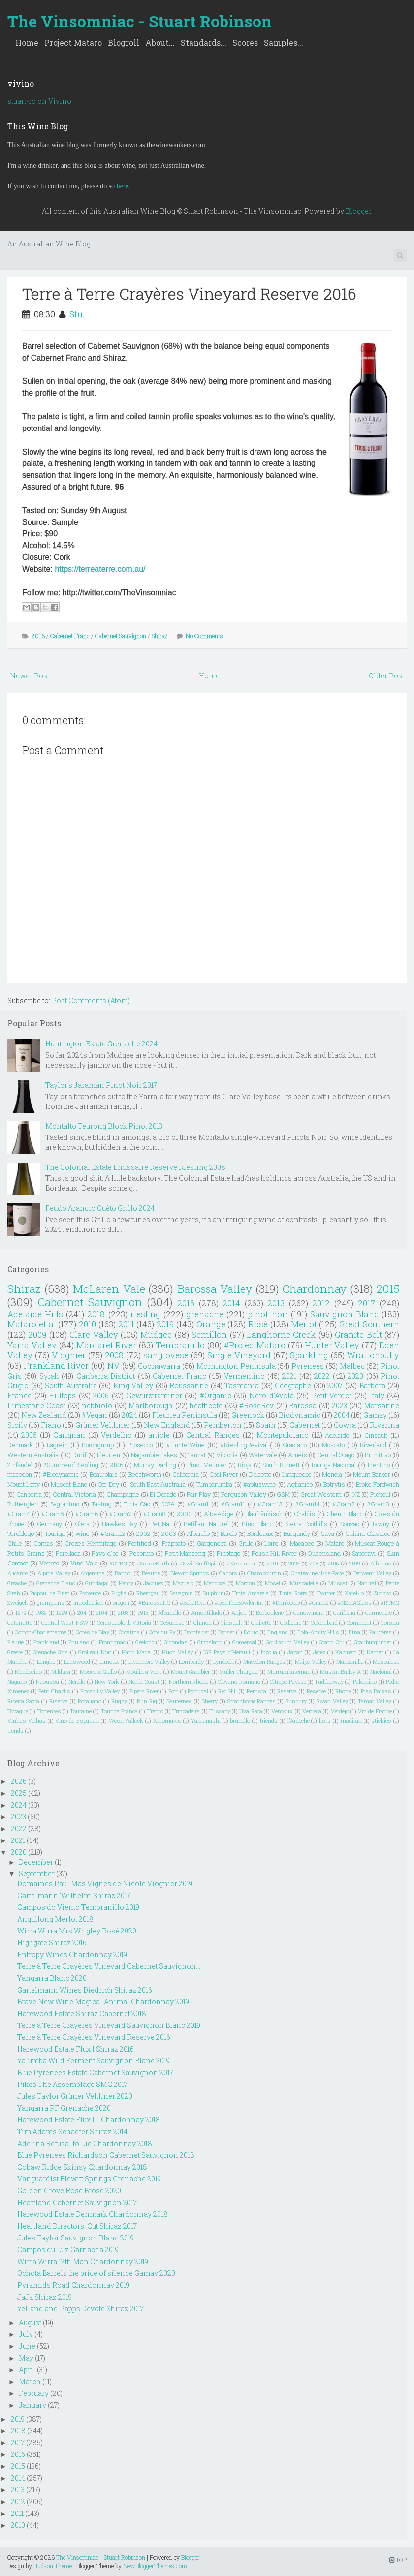 This screenshot has width=414, height=2576. Describe the element at coordinates (273, 1563) in the screenshot. I see `2001` at that location.